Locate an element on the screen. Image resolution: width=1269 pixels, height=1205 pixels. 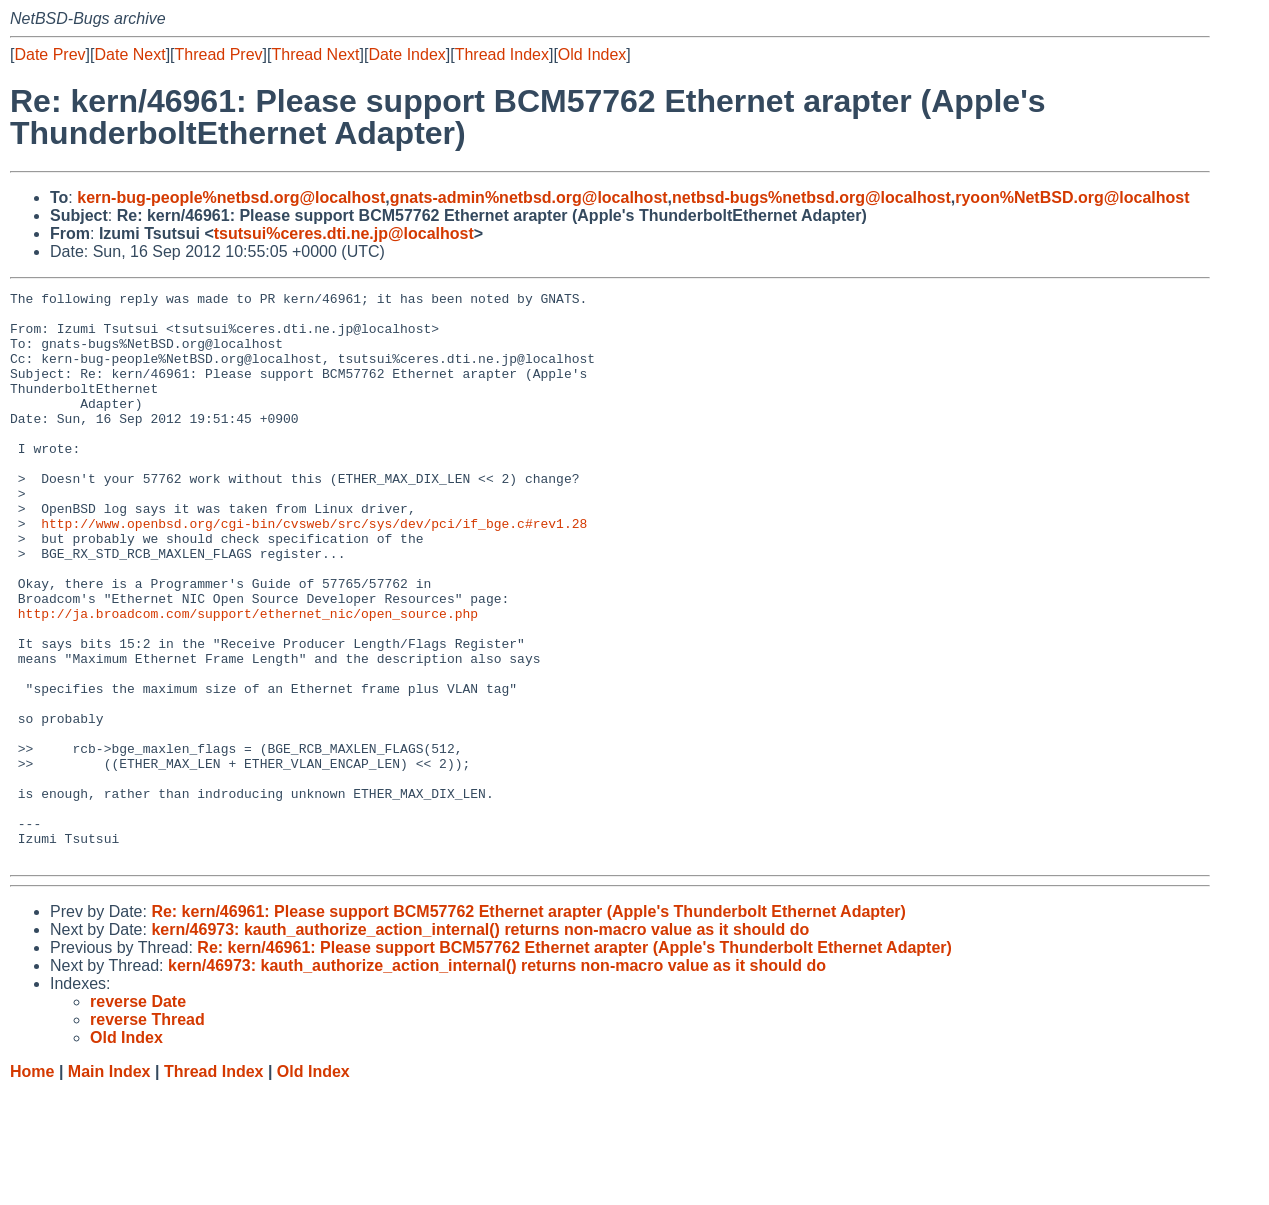
http://www.openbsd.org/cgi-bin/cvsweb/src/sys/dev/pci/if_bge.c#rev1.28 is located at coordinates (314, 571).